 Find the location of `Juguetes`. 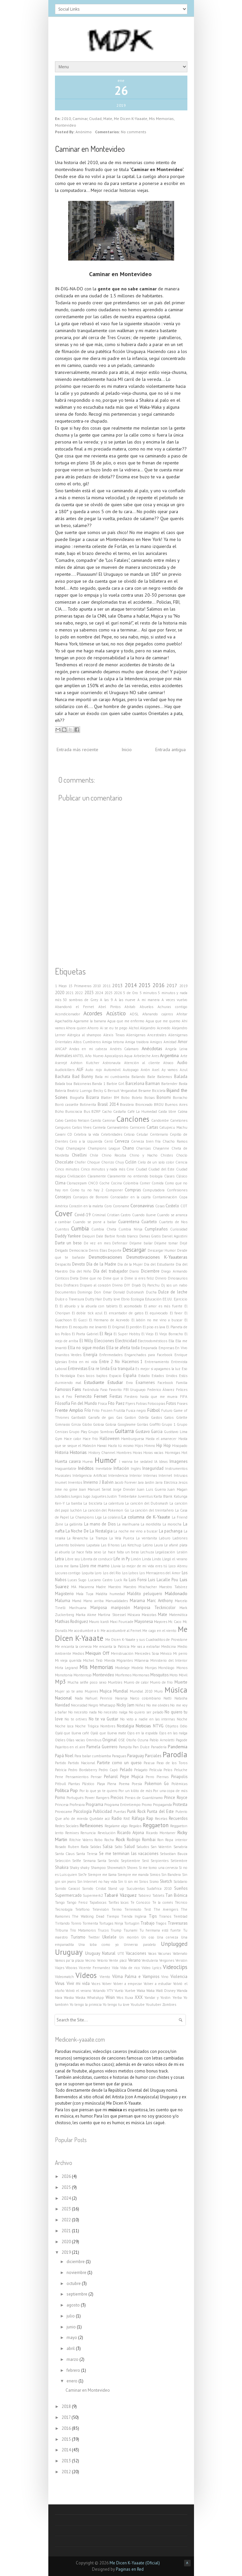

Juguetes is located at coordinates (99, 1496).